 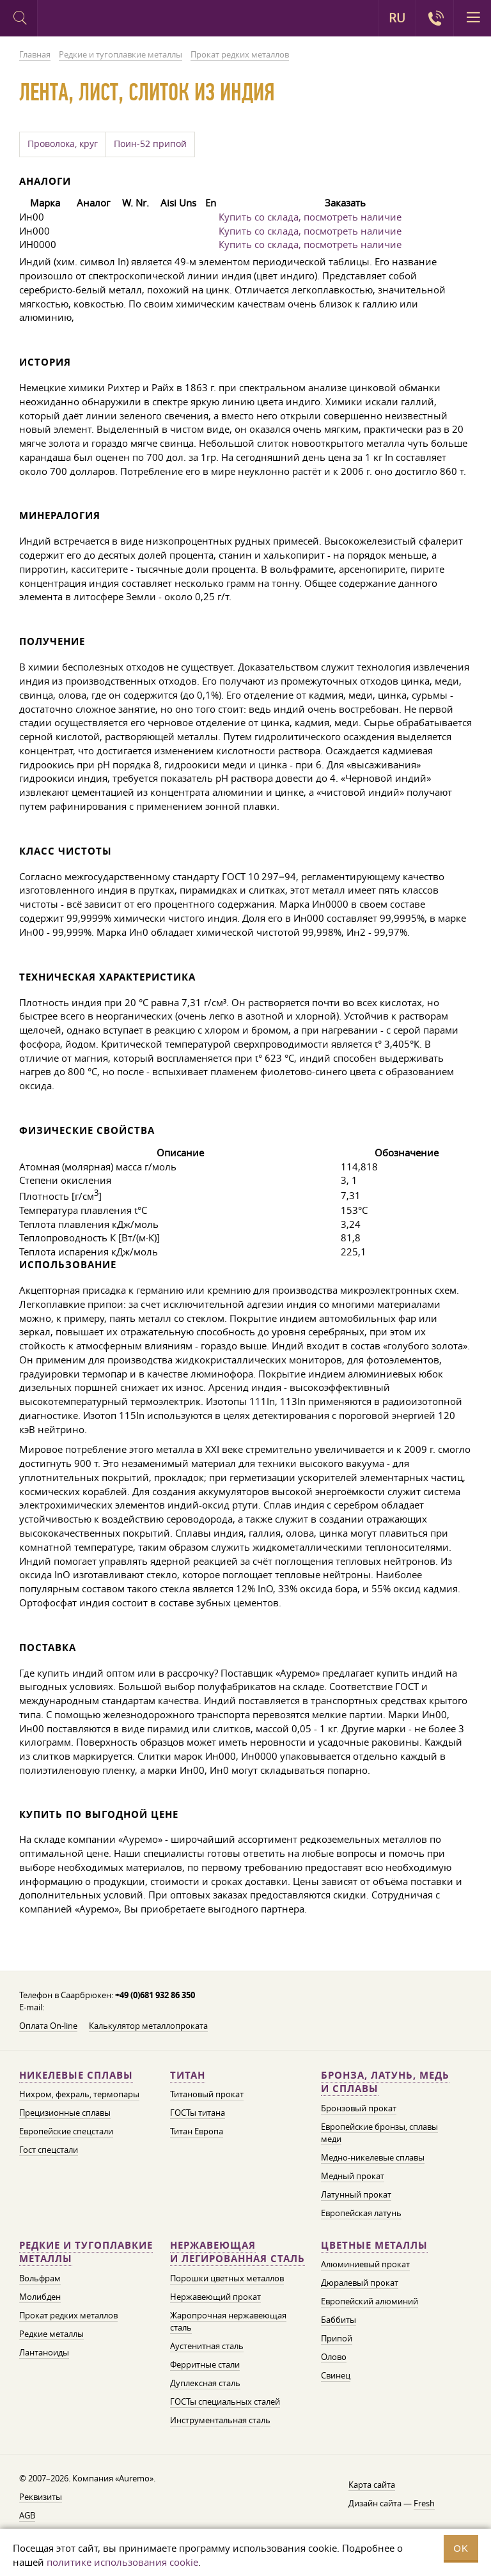 What do you see at coordinates (40, 2496) in the screenshot?
I see `Реквизиты` at bounding box center [40, 2496].